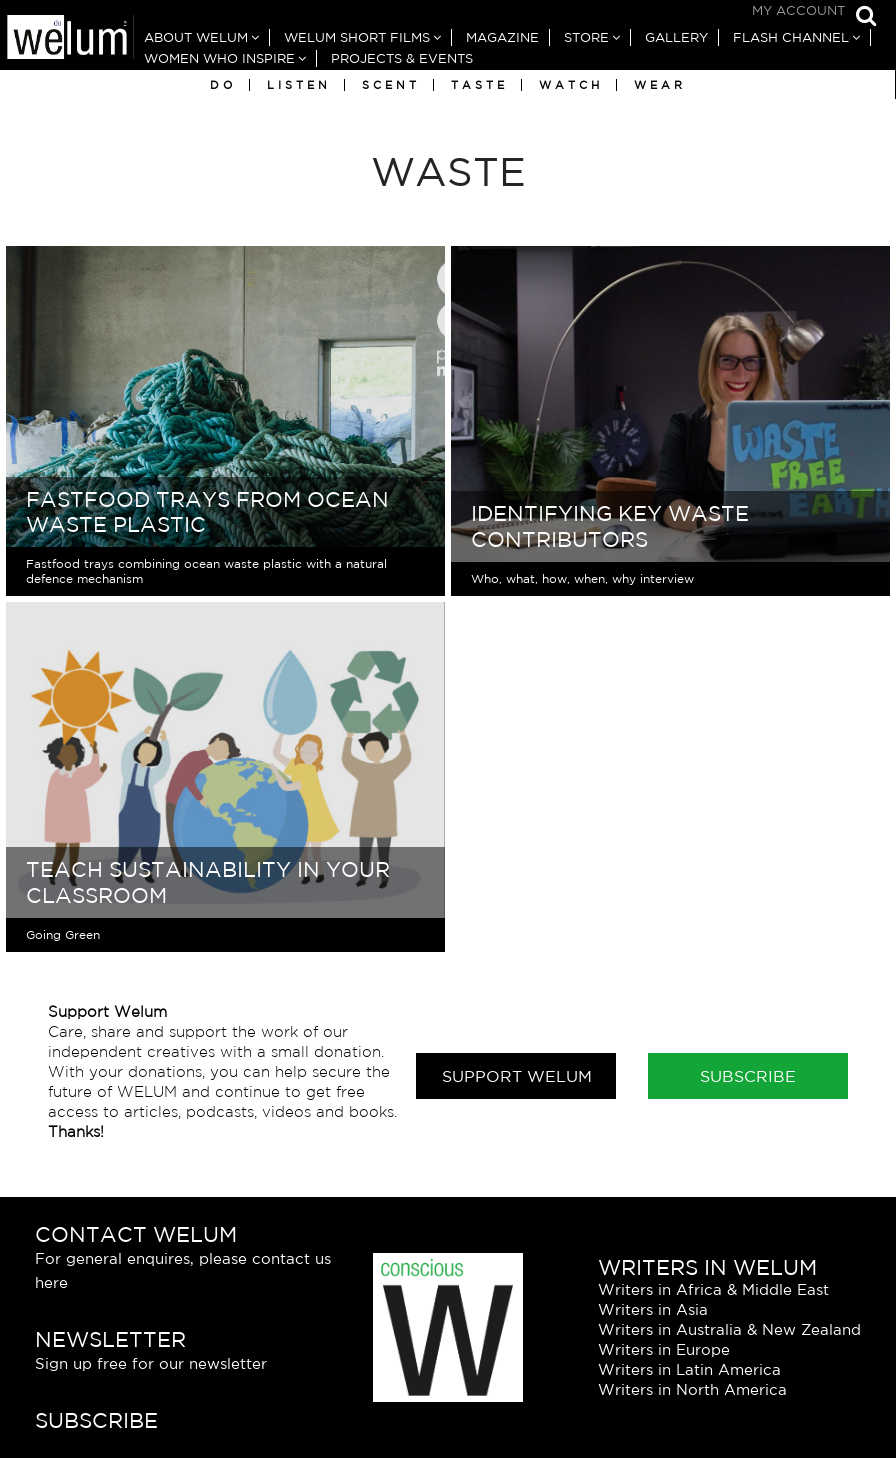  What do you see at coordinates (391, 85) in the screenshot?
I see `Scent` at bounding box center [391, 85].